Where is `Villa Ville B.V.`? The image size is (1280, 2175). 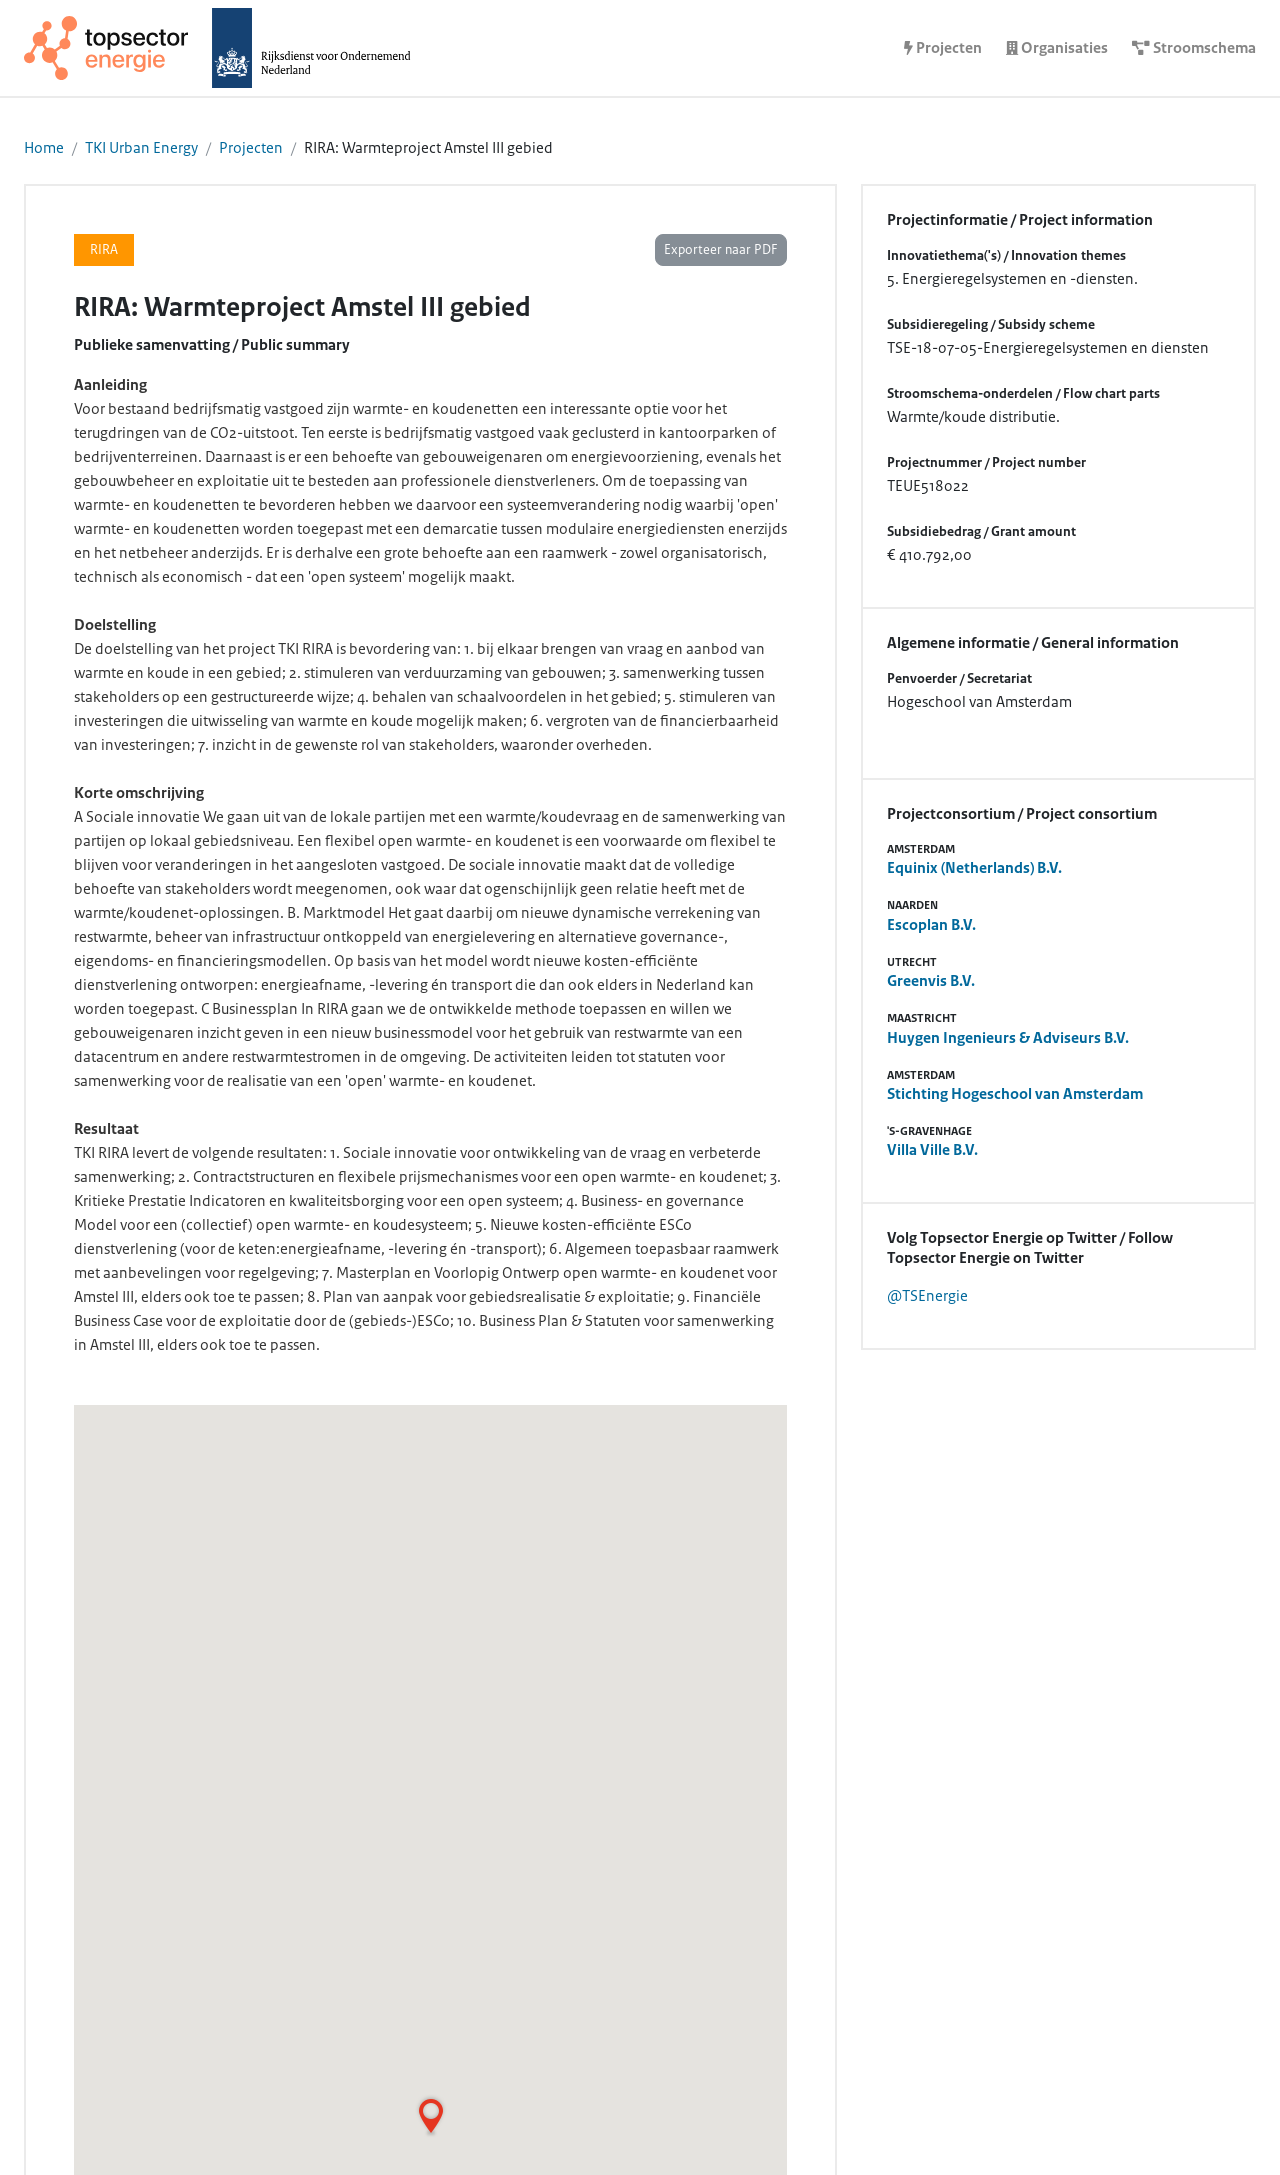
Villa Ville B.V. is located at coordinates (932, 1150).